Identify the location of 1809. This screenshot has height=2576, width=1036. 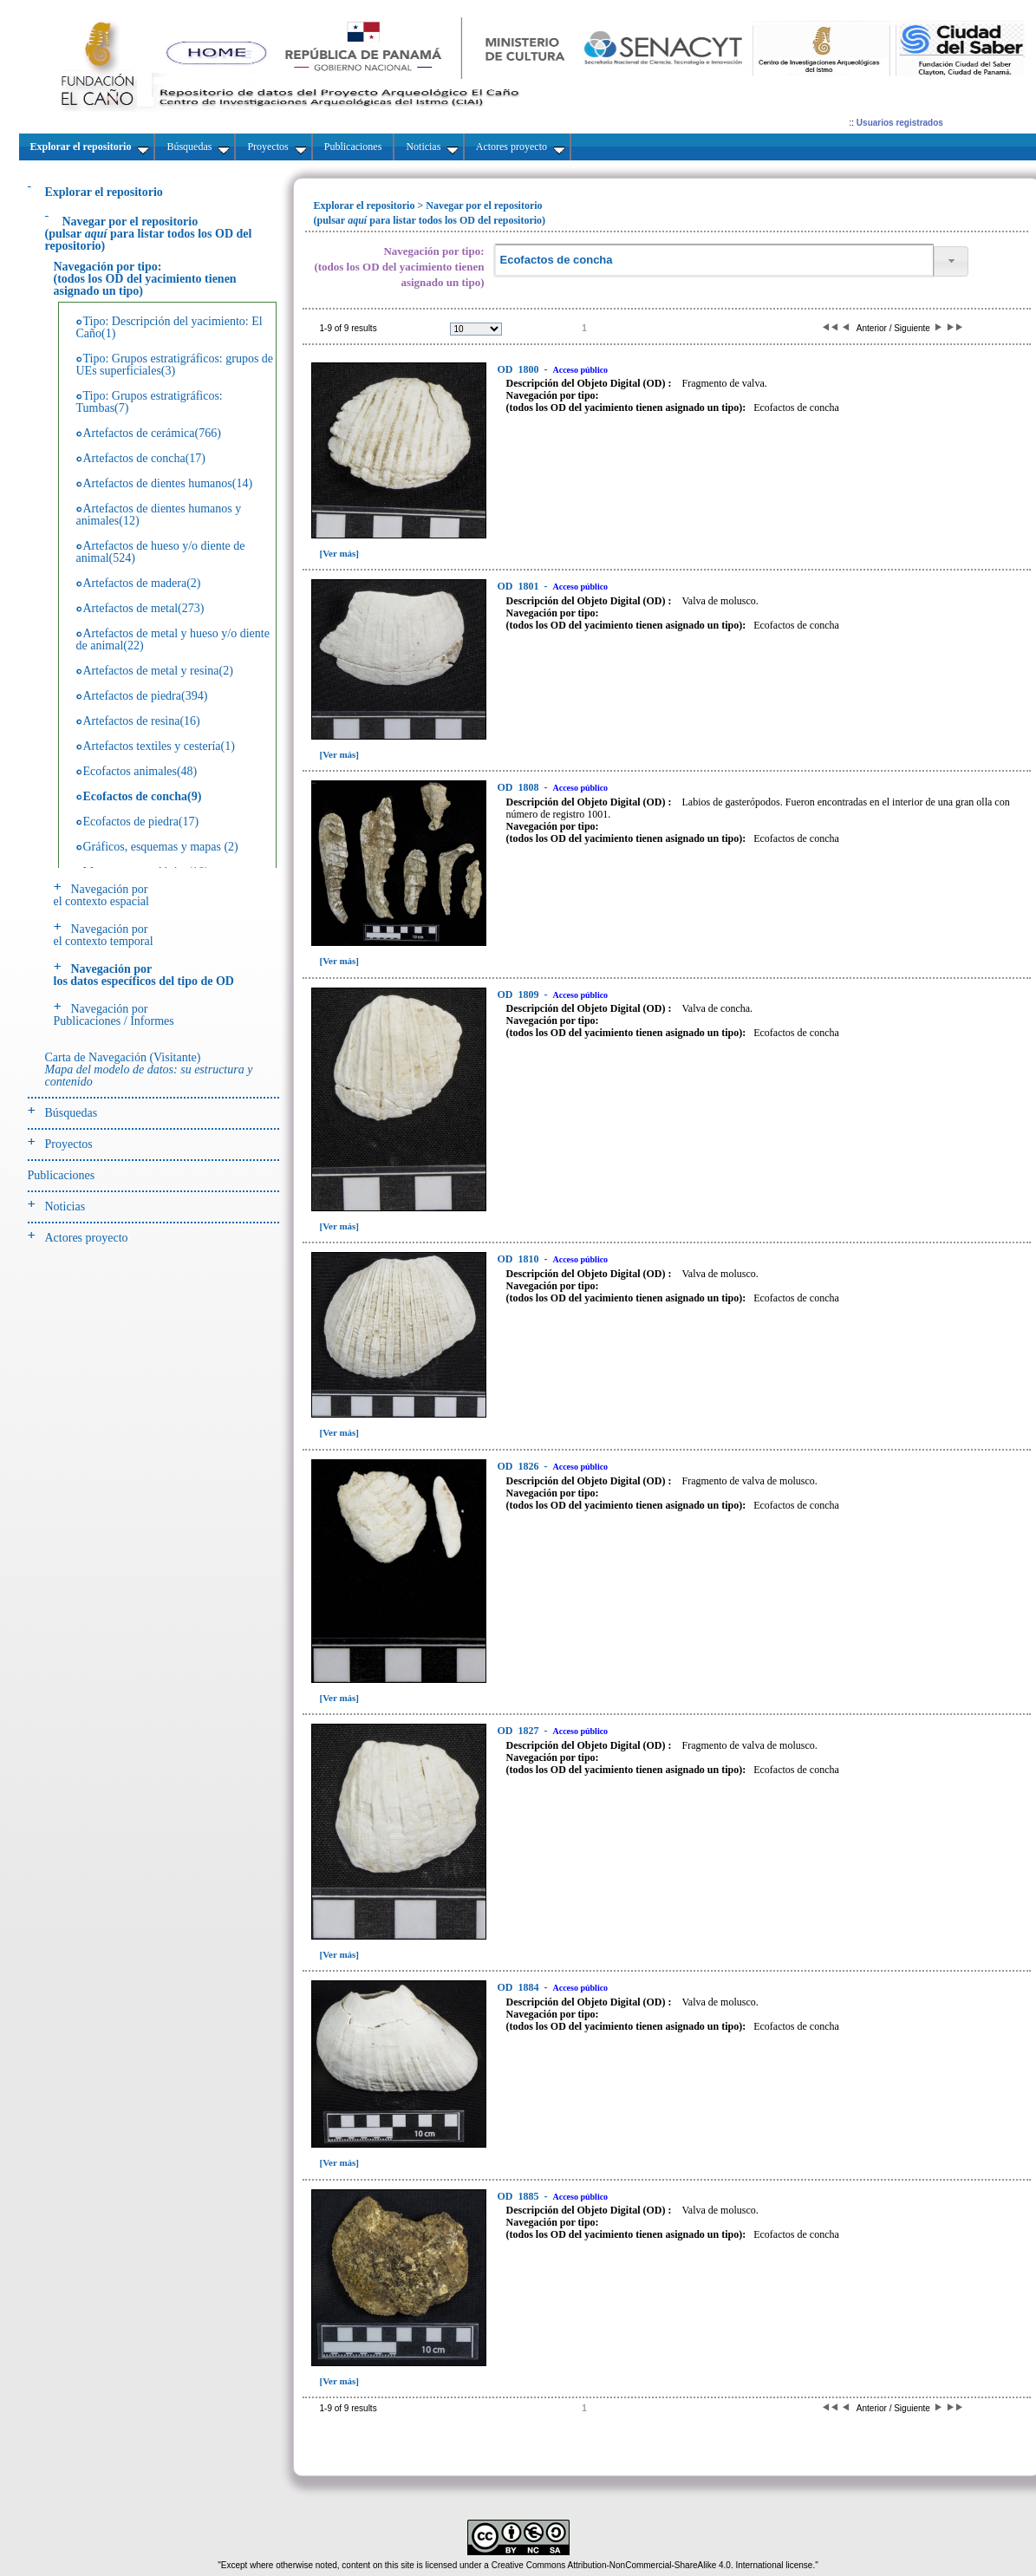
(520, 994).